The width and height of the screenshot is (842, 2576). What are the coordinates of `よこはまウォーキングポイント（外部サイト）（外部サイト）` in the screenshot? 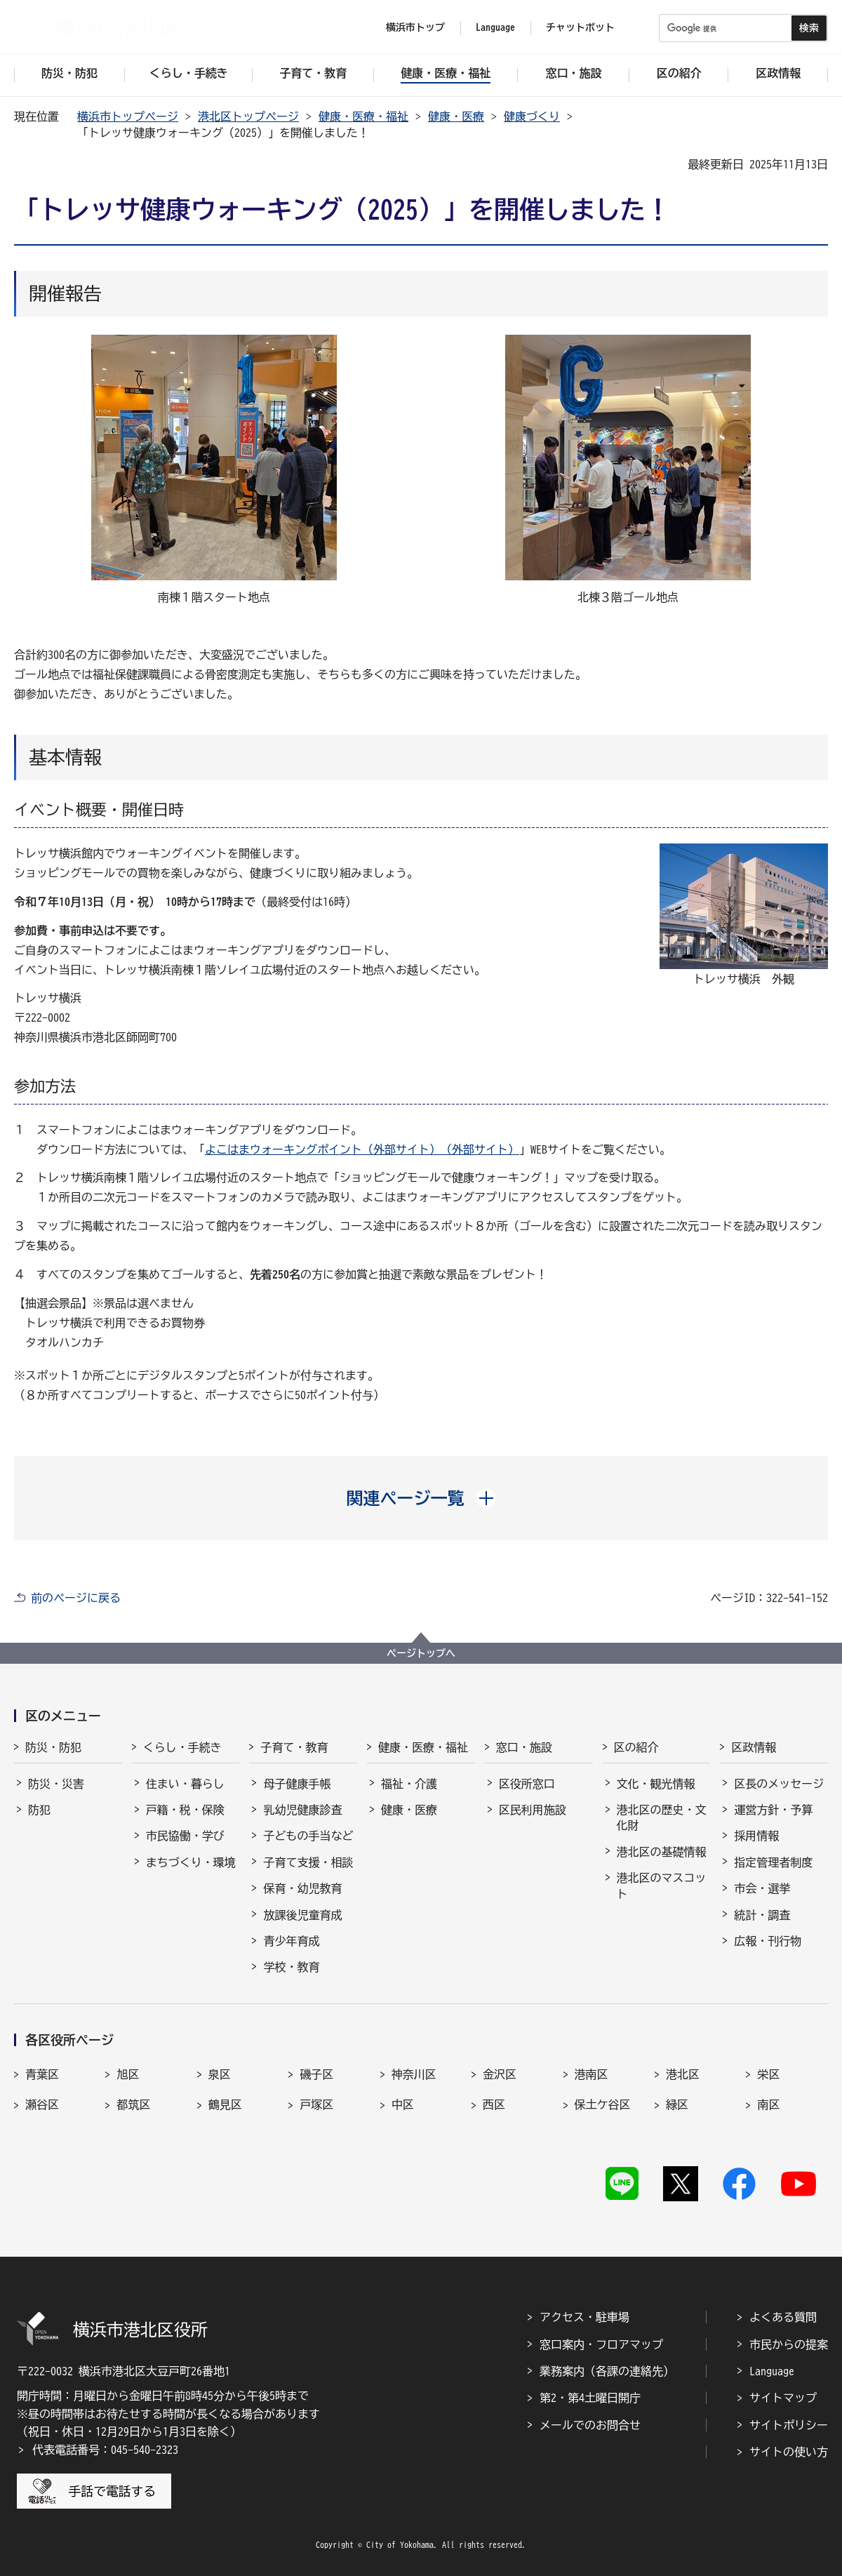 It's located at (362, 1149).